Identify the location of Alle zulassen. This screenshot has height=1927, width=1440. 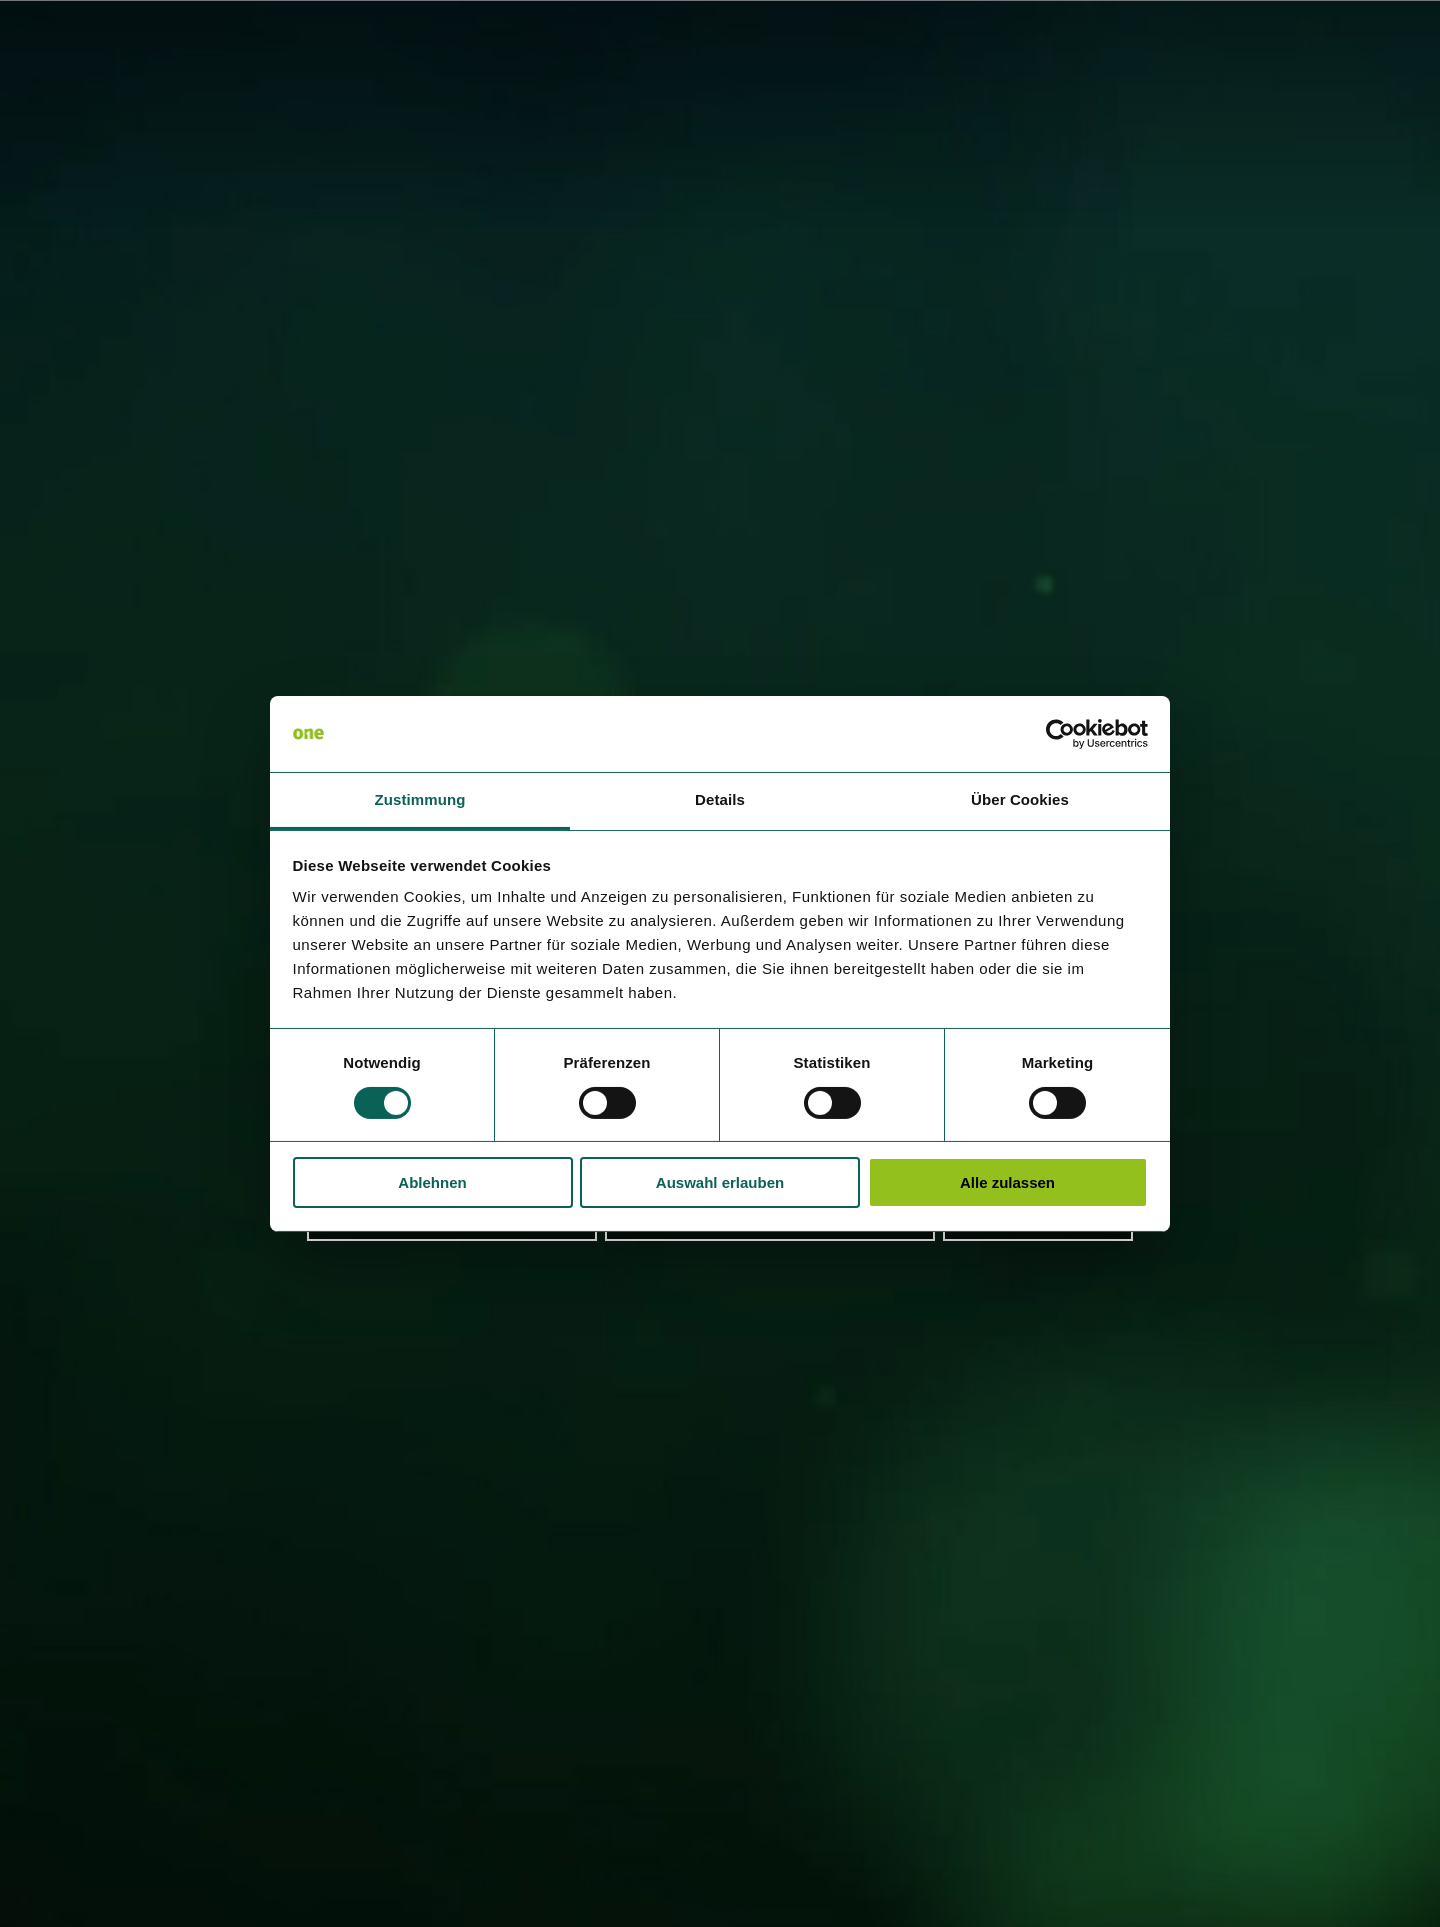
(1007, 1182).